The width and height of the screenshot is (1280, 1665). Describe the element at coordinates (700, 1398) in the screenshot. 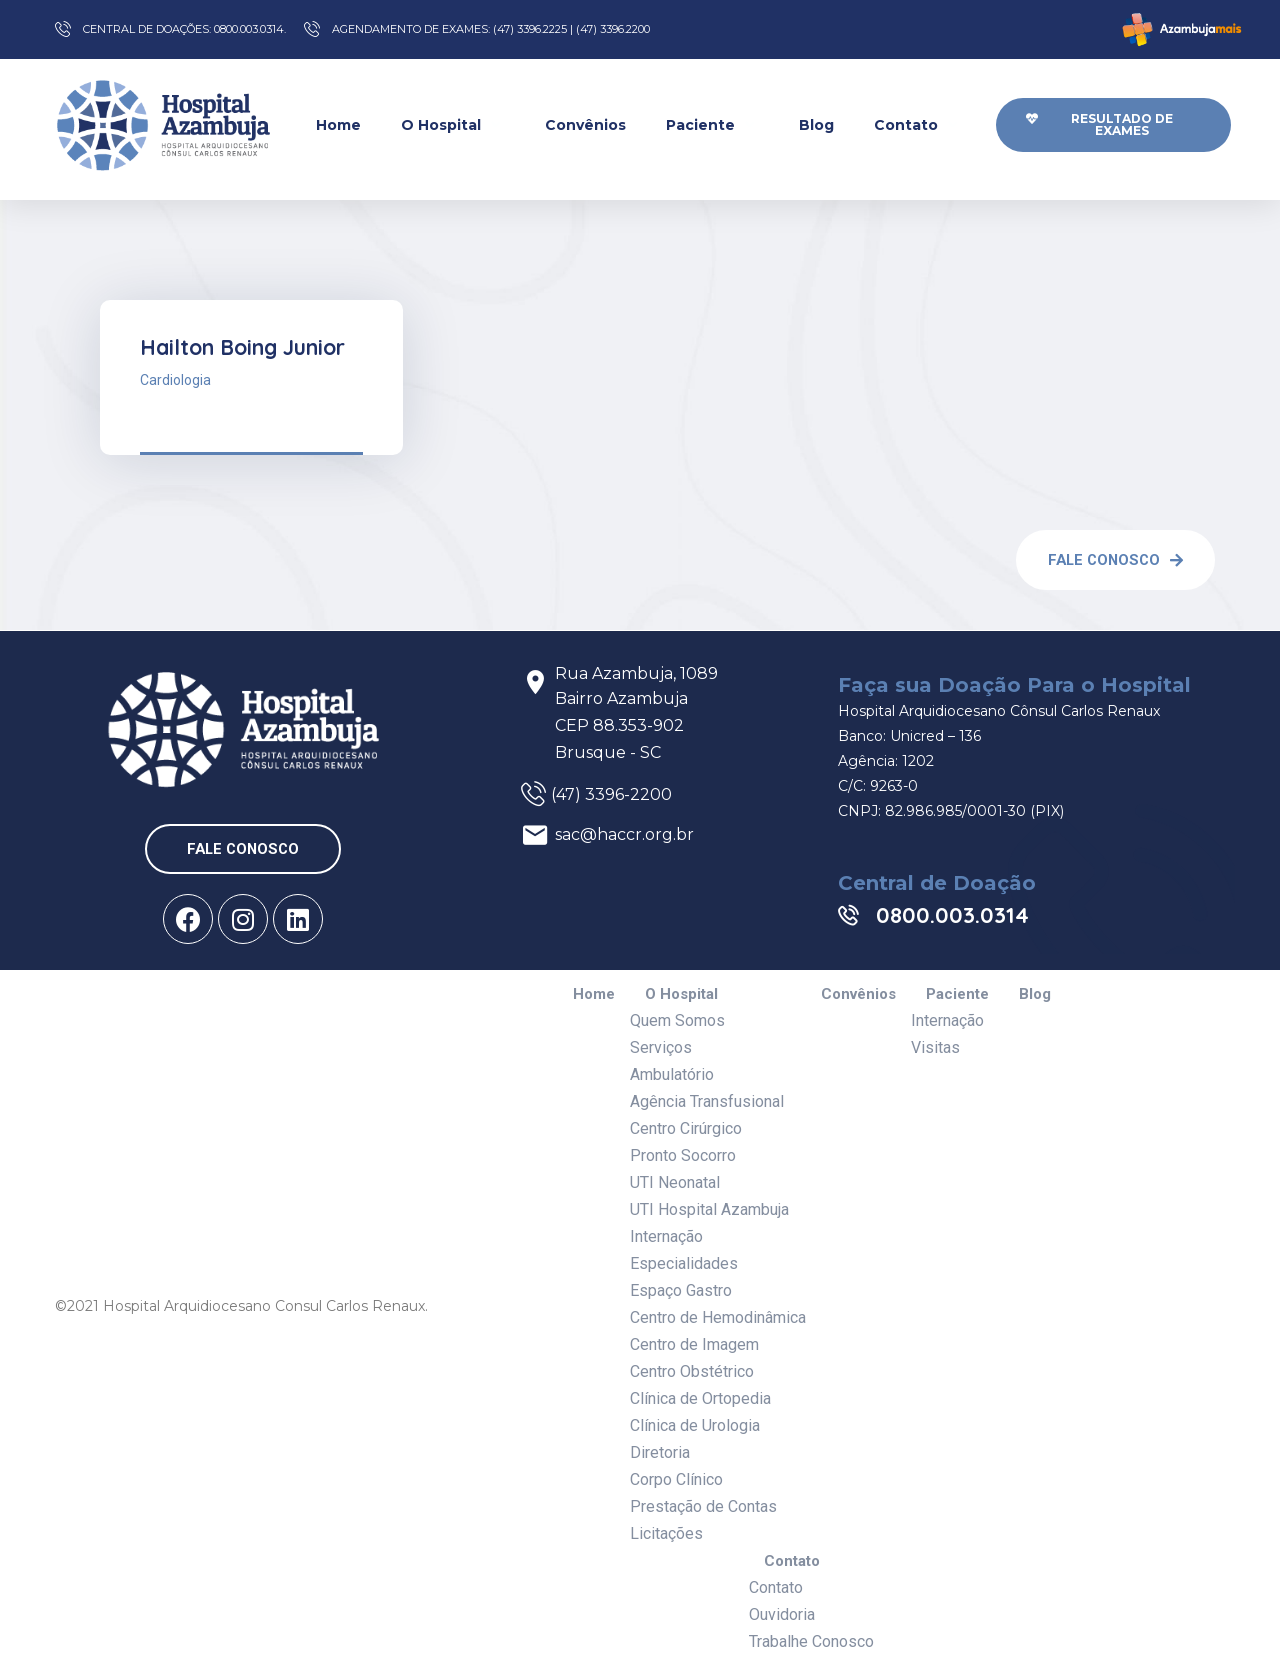

I see `Clínica de Ortopedia` at that location.